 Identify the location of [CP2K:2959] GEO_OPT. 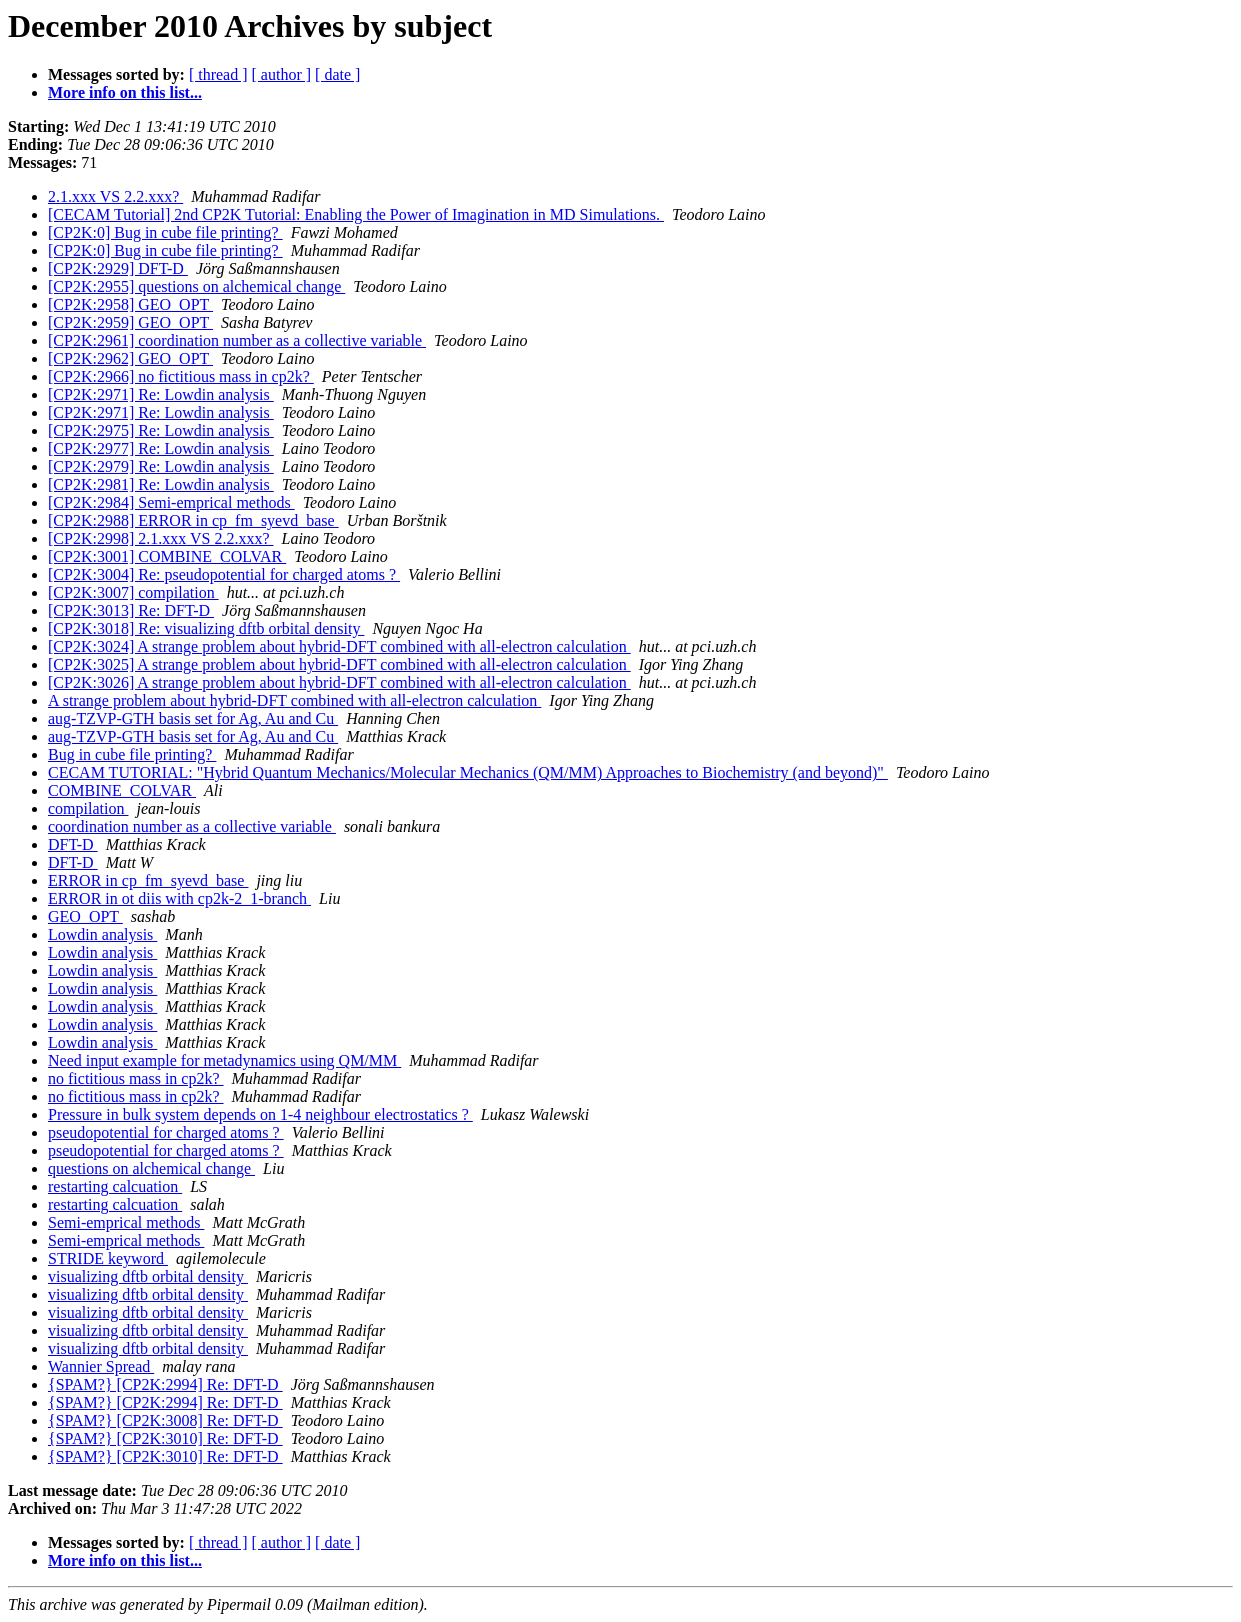
(130, 322).